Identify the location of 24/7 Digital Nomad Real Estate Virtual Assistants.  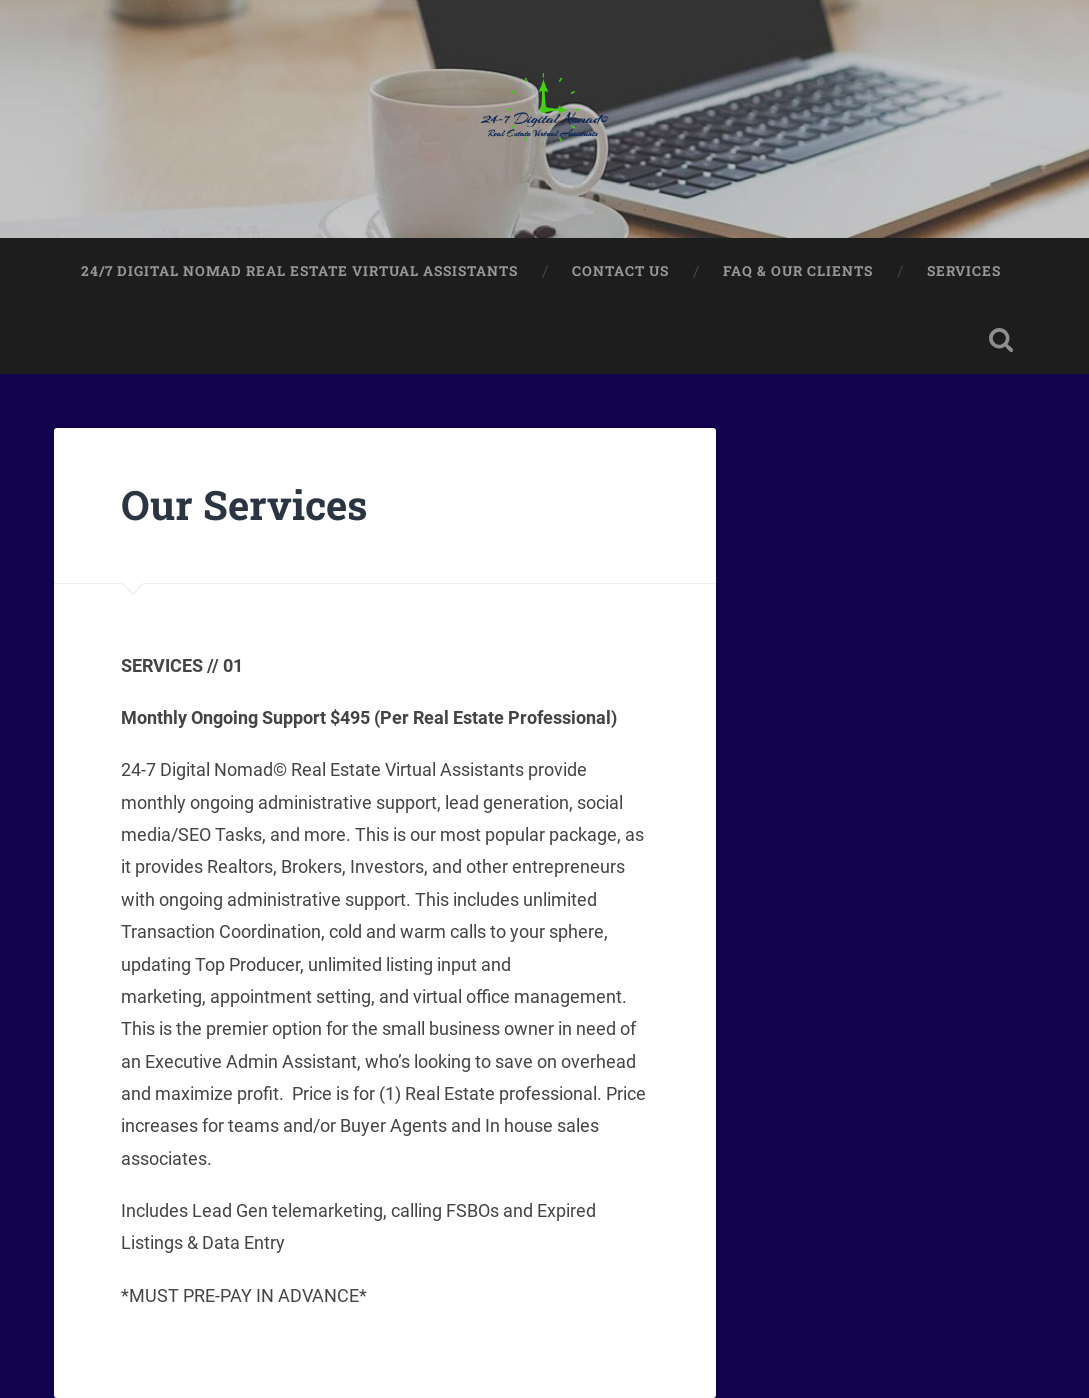
(299, 271).